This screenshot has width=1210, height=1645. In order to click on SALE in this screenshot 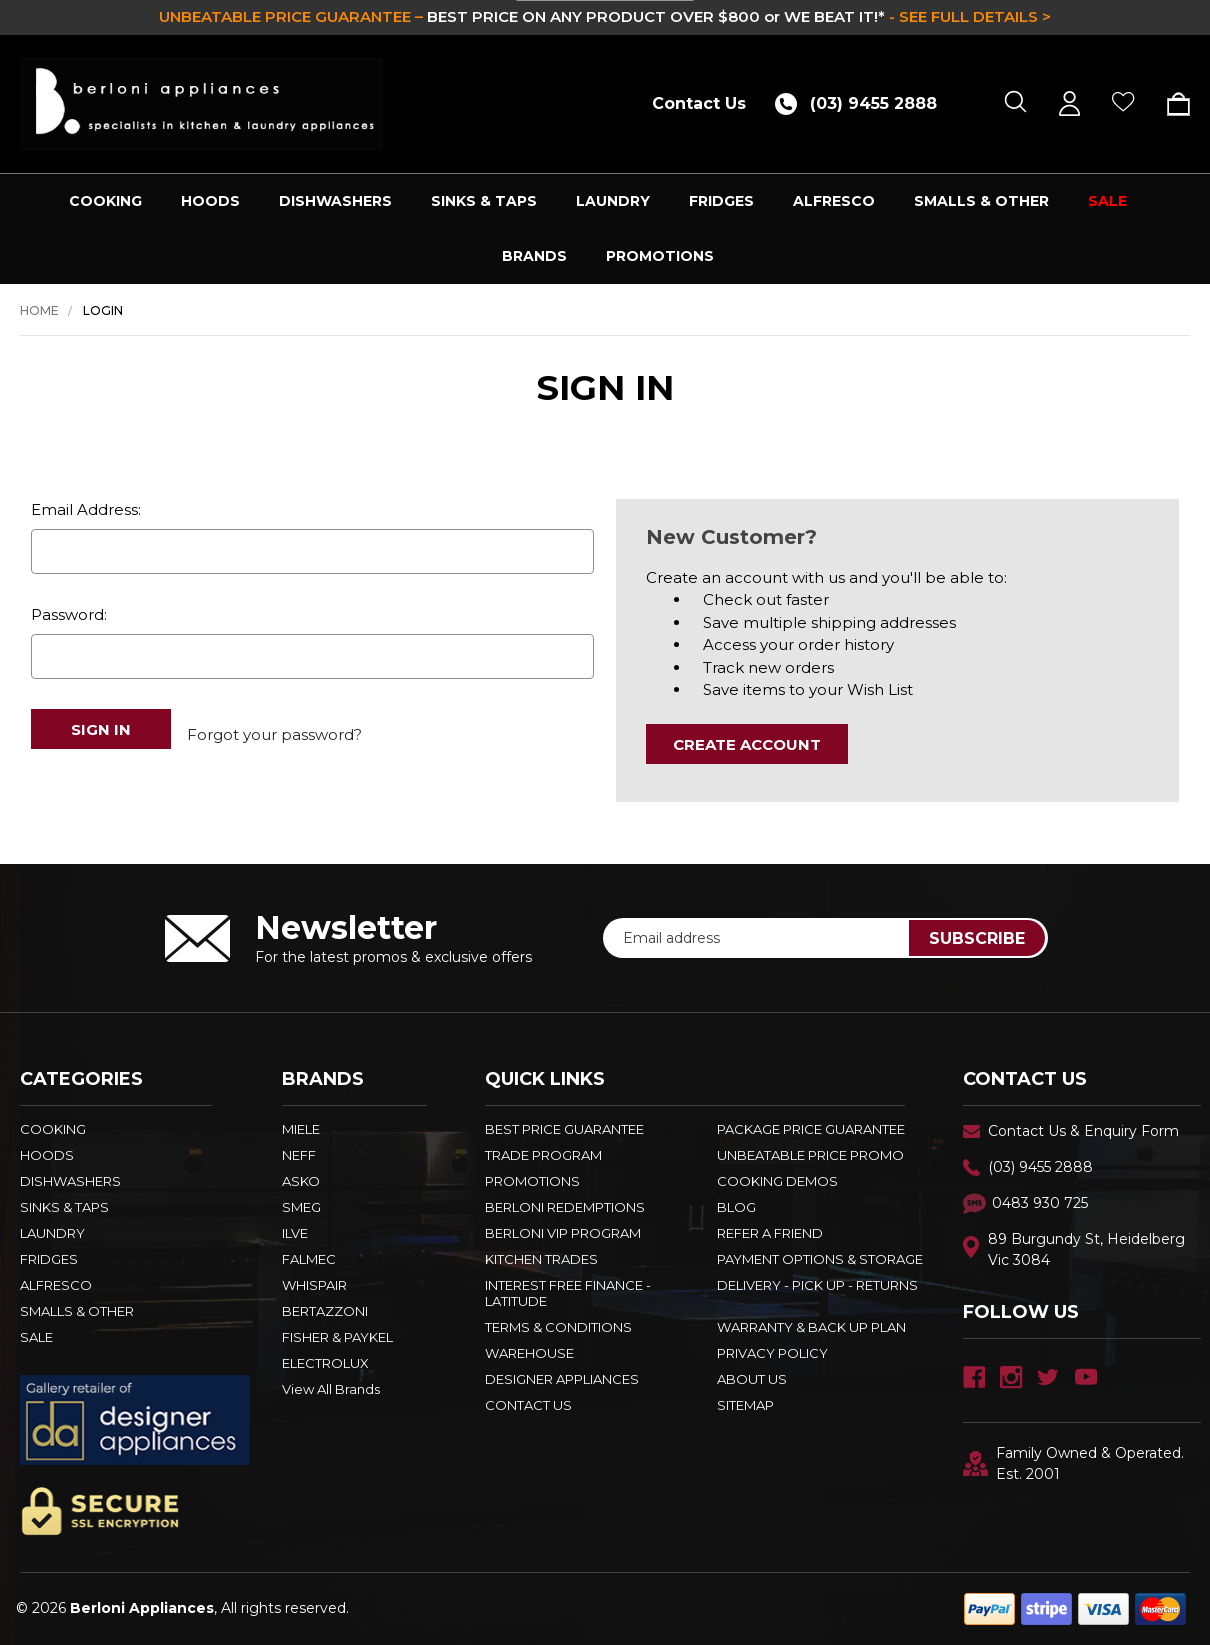, I will do `click(1107, 201)`.